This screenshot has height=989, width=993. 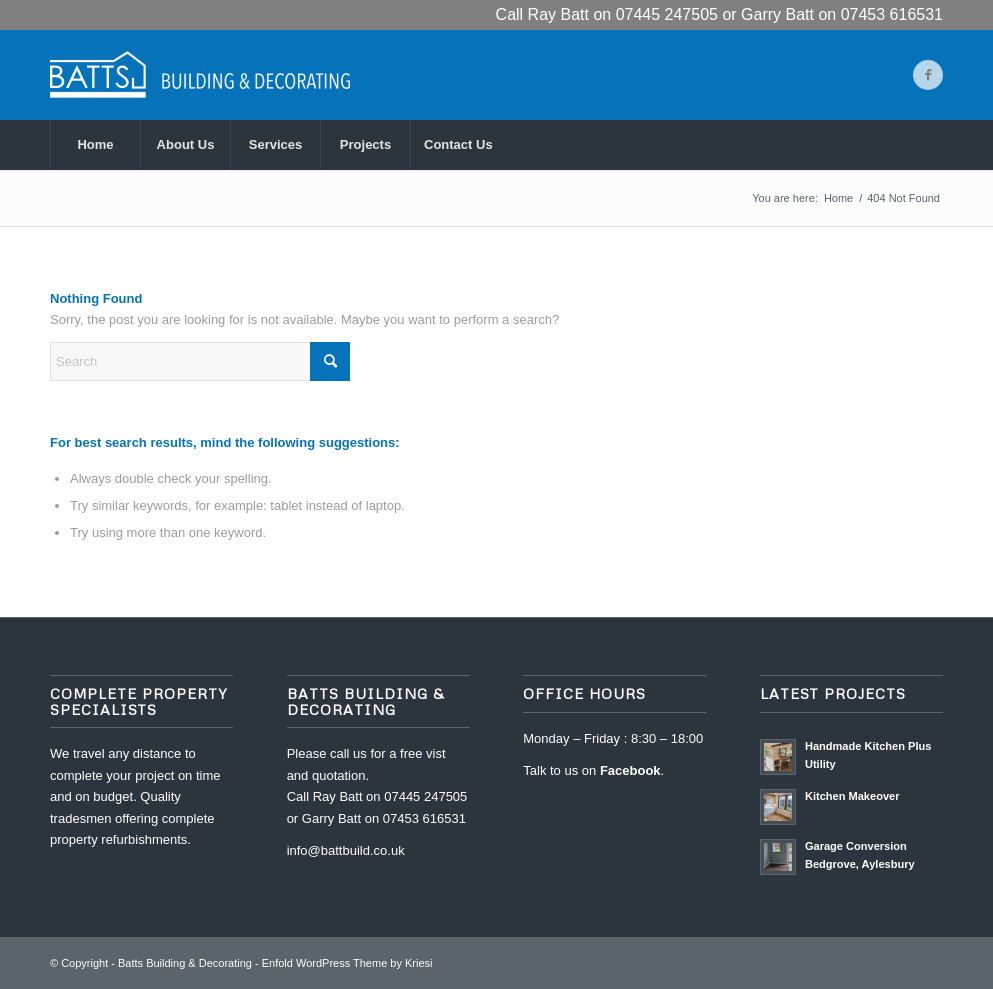 What do you see at coordinates (346, 850) in the screenshot?
I see `info@battbuild.co.uk` at bounding box center [346, 850].